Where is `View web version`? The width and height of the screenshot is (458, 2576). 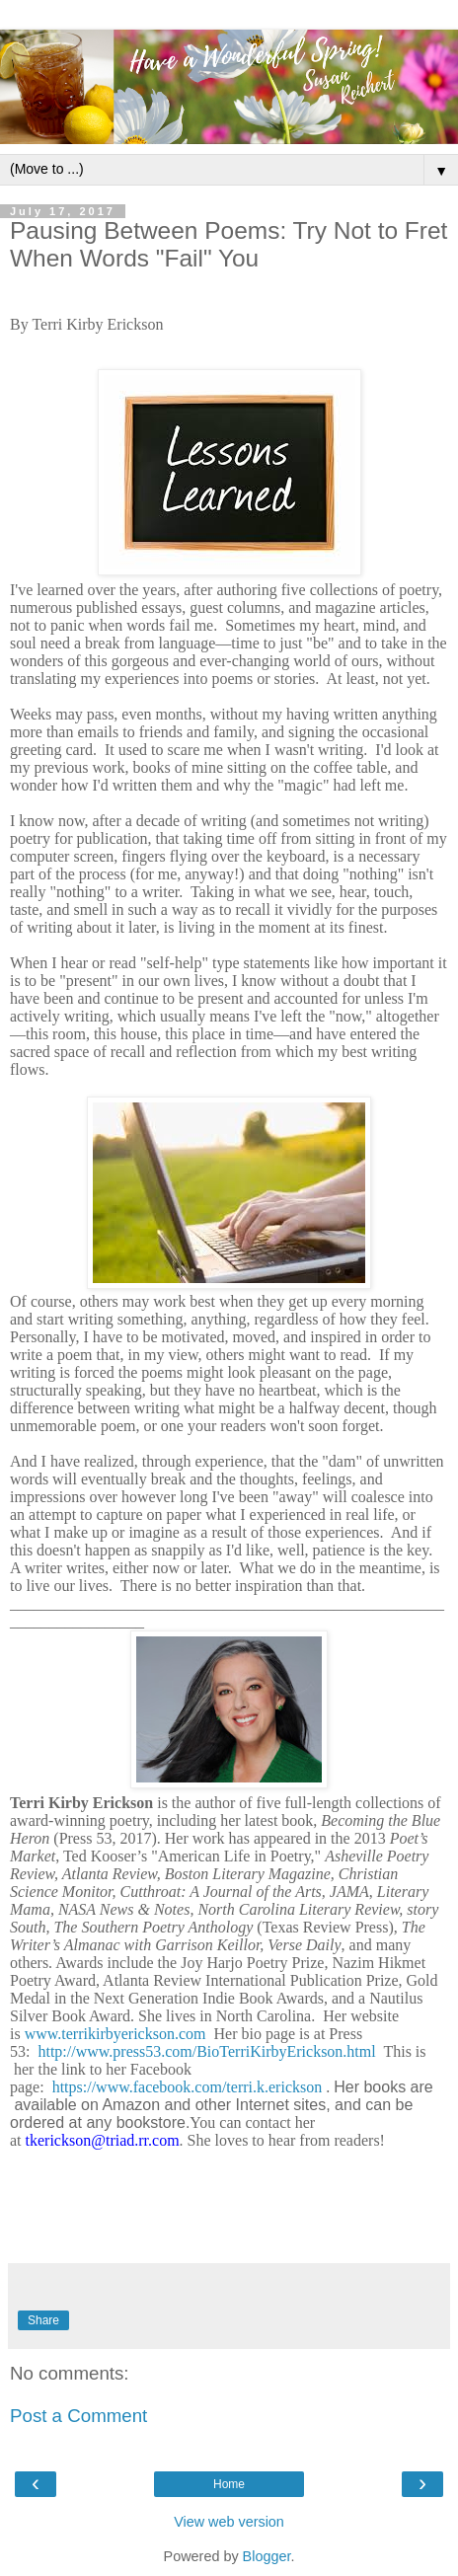 View web version is located at coordinates (229, 2522).